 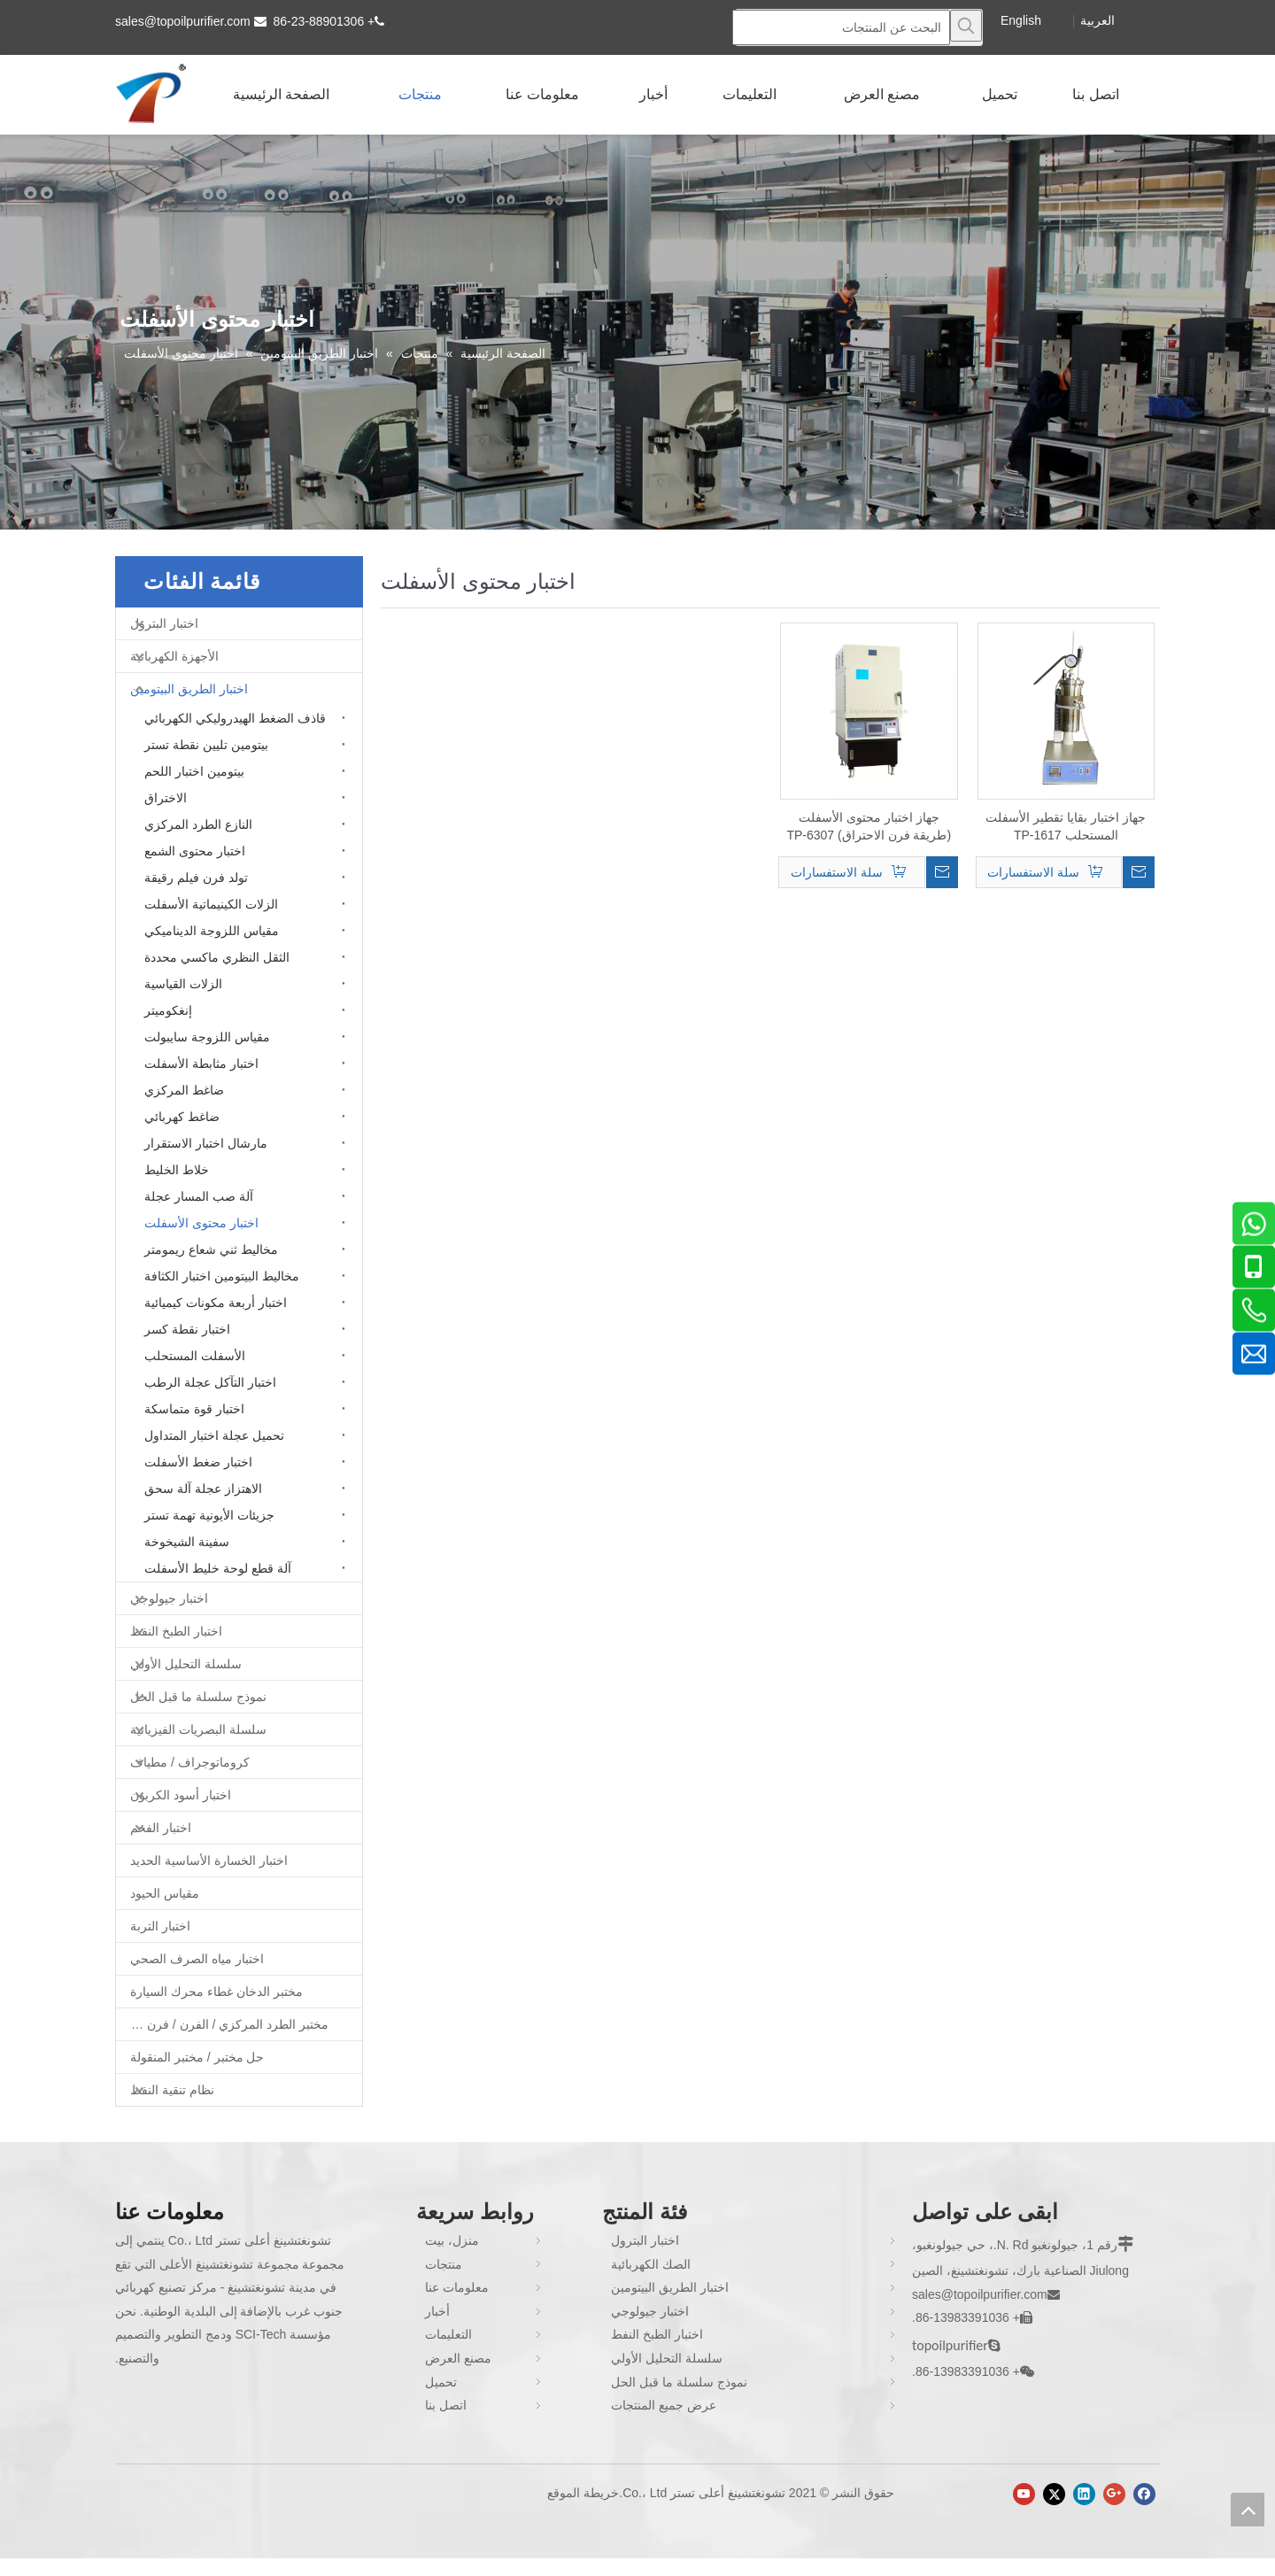 What do you see at coordinates (201, 1063) in the screenshot?
I see `اختبار مثابطة الأسفلت` at bounding box center [201, 1063].